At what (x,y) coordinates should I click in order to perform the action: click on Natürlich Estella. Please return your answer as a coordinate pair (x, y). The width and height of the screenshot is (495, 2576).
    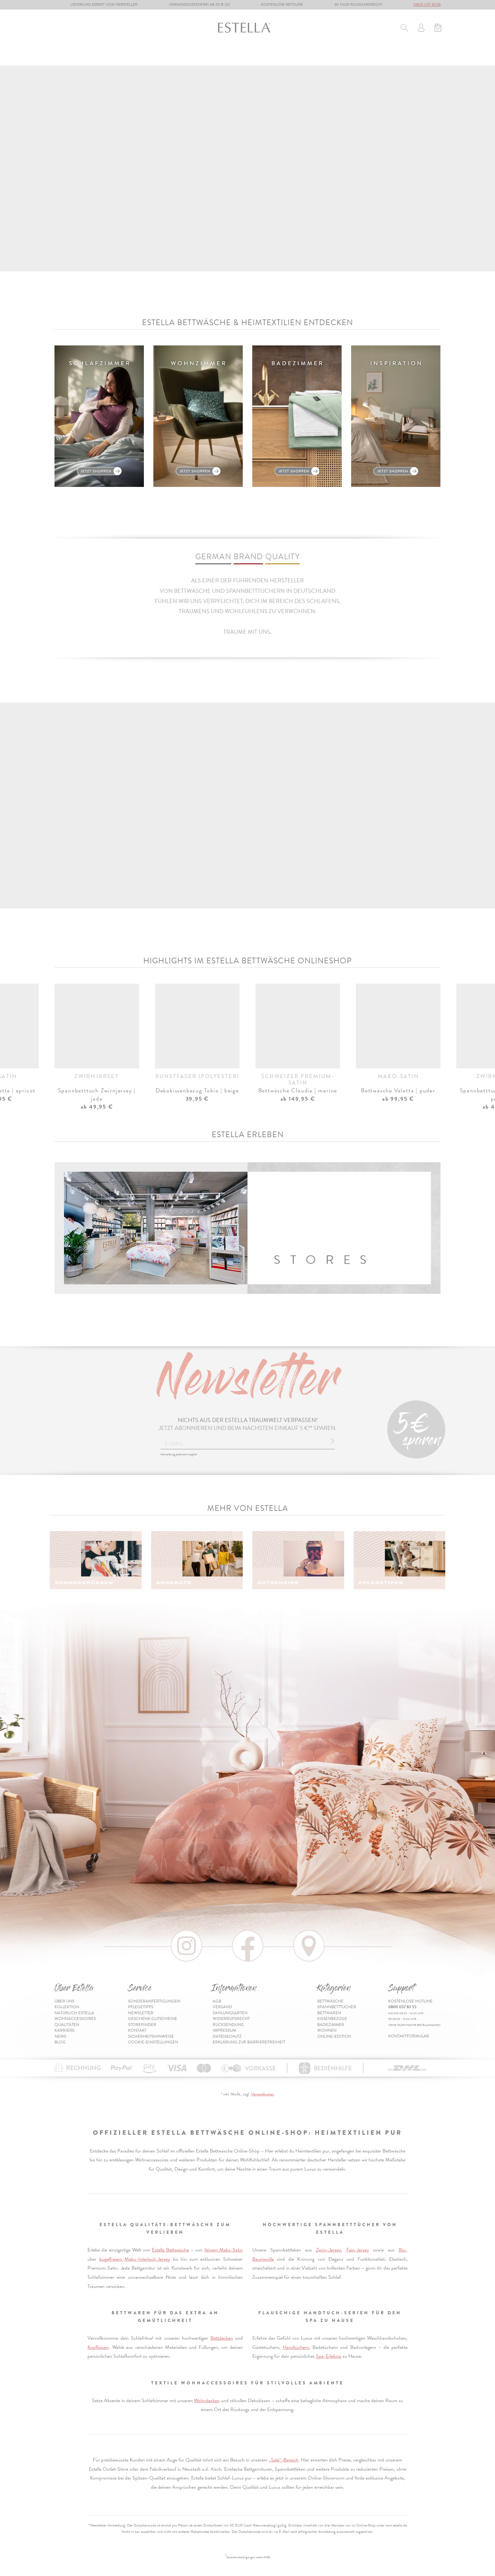
    Looking at the image, I should click on (74, 2013).